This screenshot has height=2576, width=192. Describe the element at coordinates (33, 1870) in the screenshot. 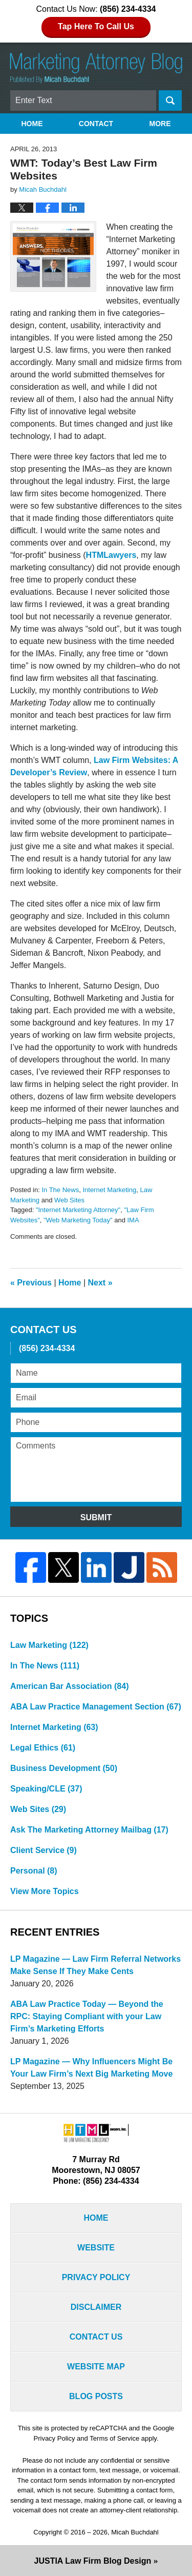

I see `Personal` at that location.